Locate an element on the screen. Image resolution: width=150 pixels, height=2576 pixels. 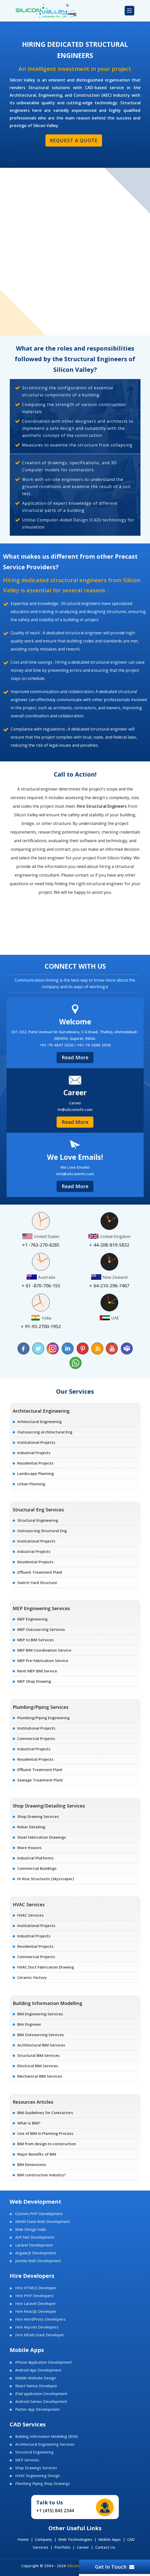
HVAC Engineering Design is located at coordinates (37, 2475).